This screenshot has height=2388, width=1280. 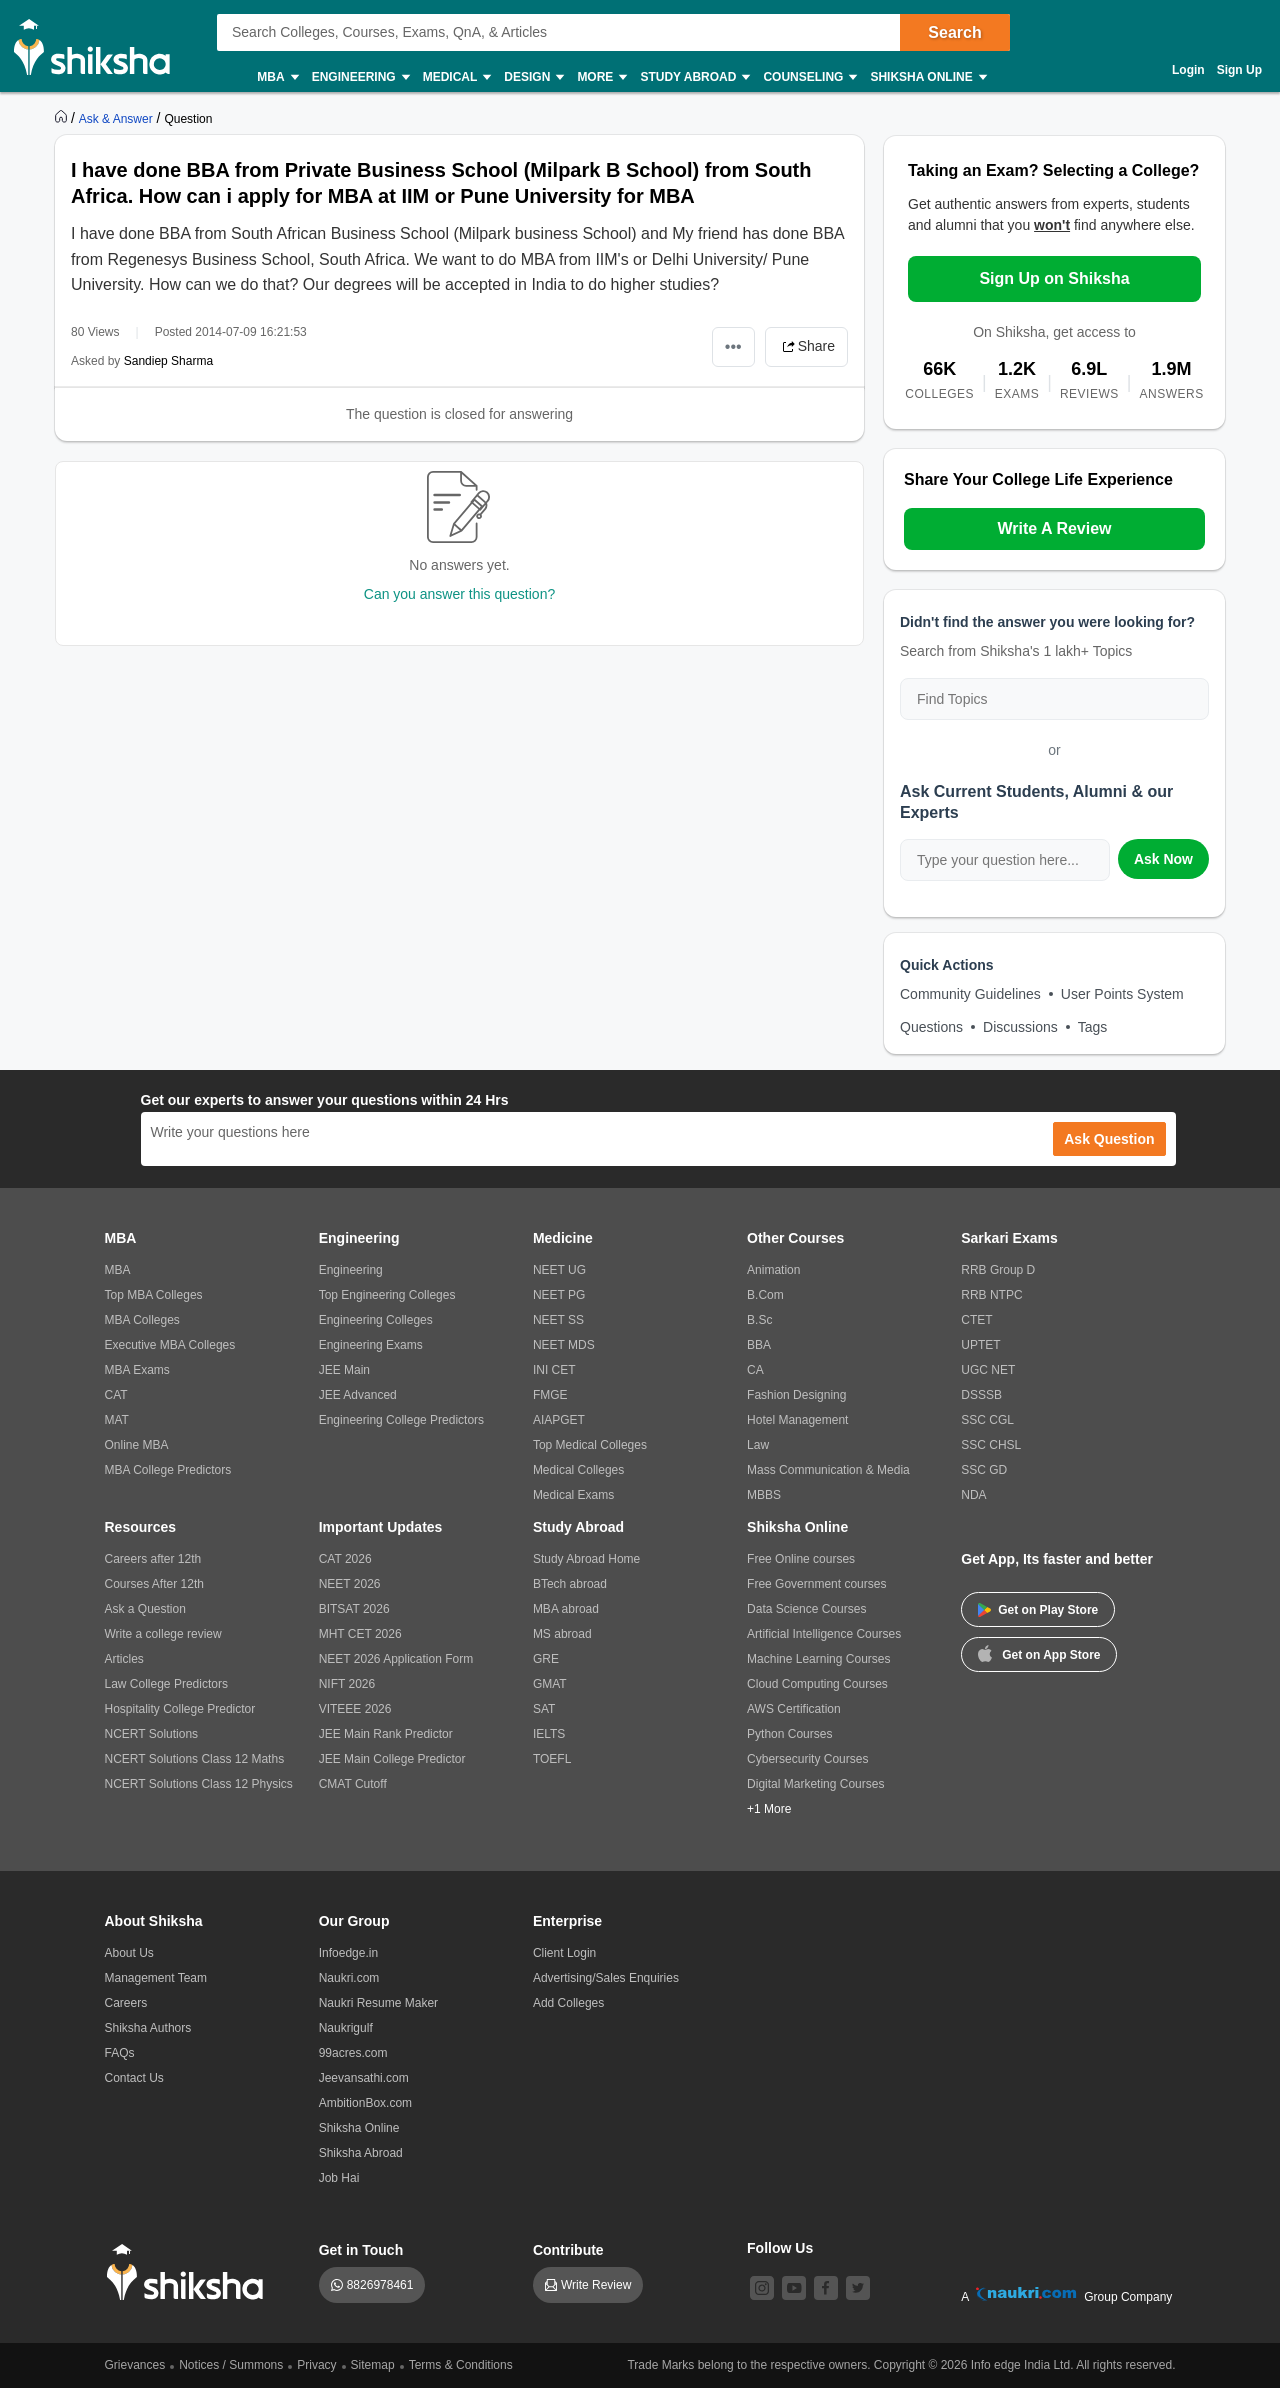 What do you see at coordinates (1039, 1653) in the screenshot?
I see `Get on App Store` at bounding box center [1039, 1653].